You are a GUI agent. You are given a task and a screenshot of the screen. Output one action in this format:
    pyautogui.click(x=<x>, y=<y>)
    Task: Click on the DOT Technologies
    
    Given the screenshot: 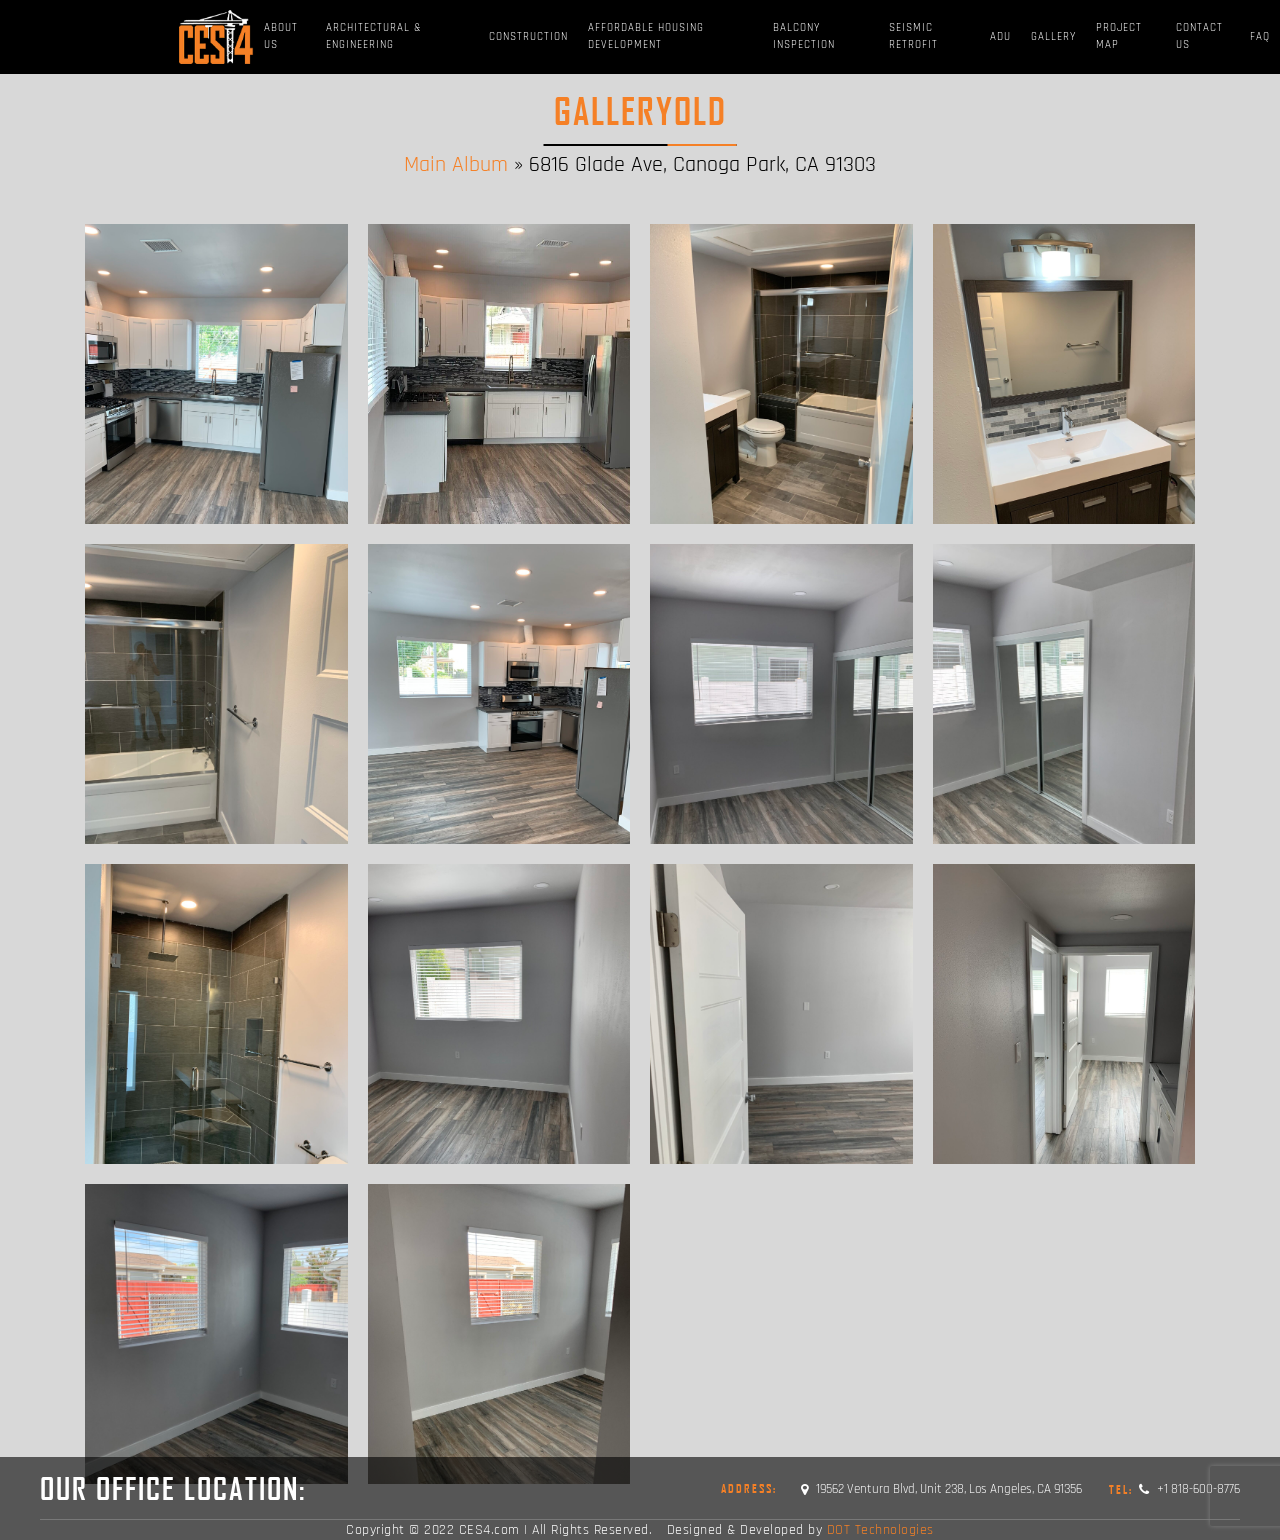 What is the action you would take?
    pyautogui.click(x=880, y=1530)
    